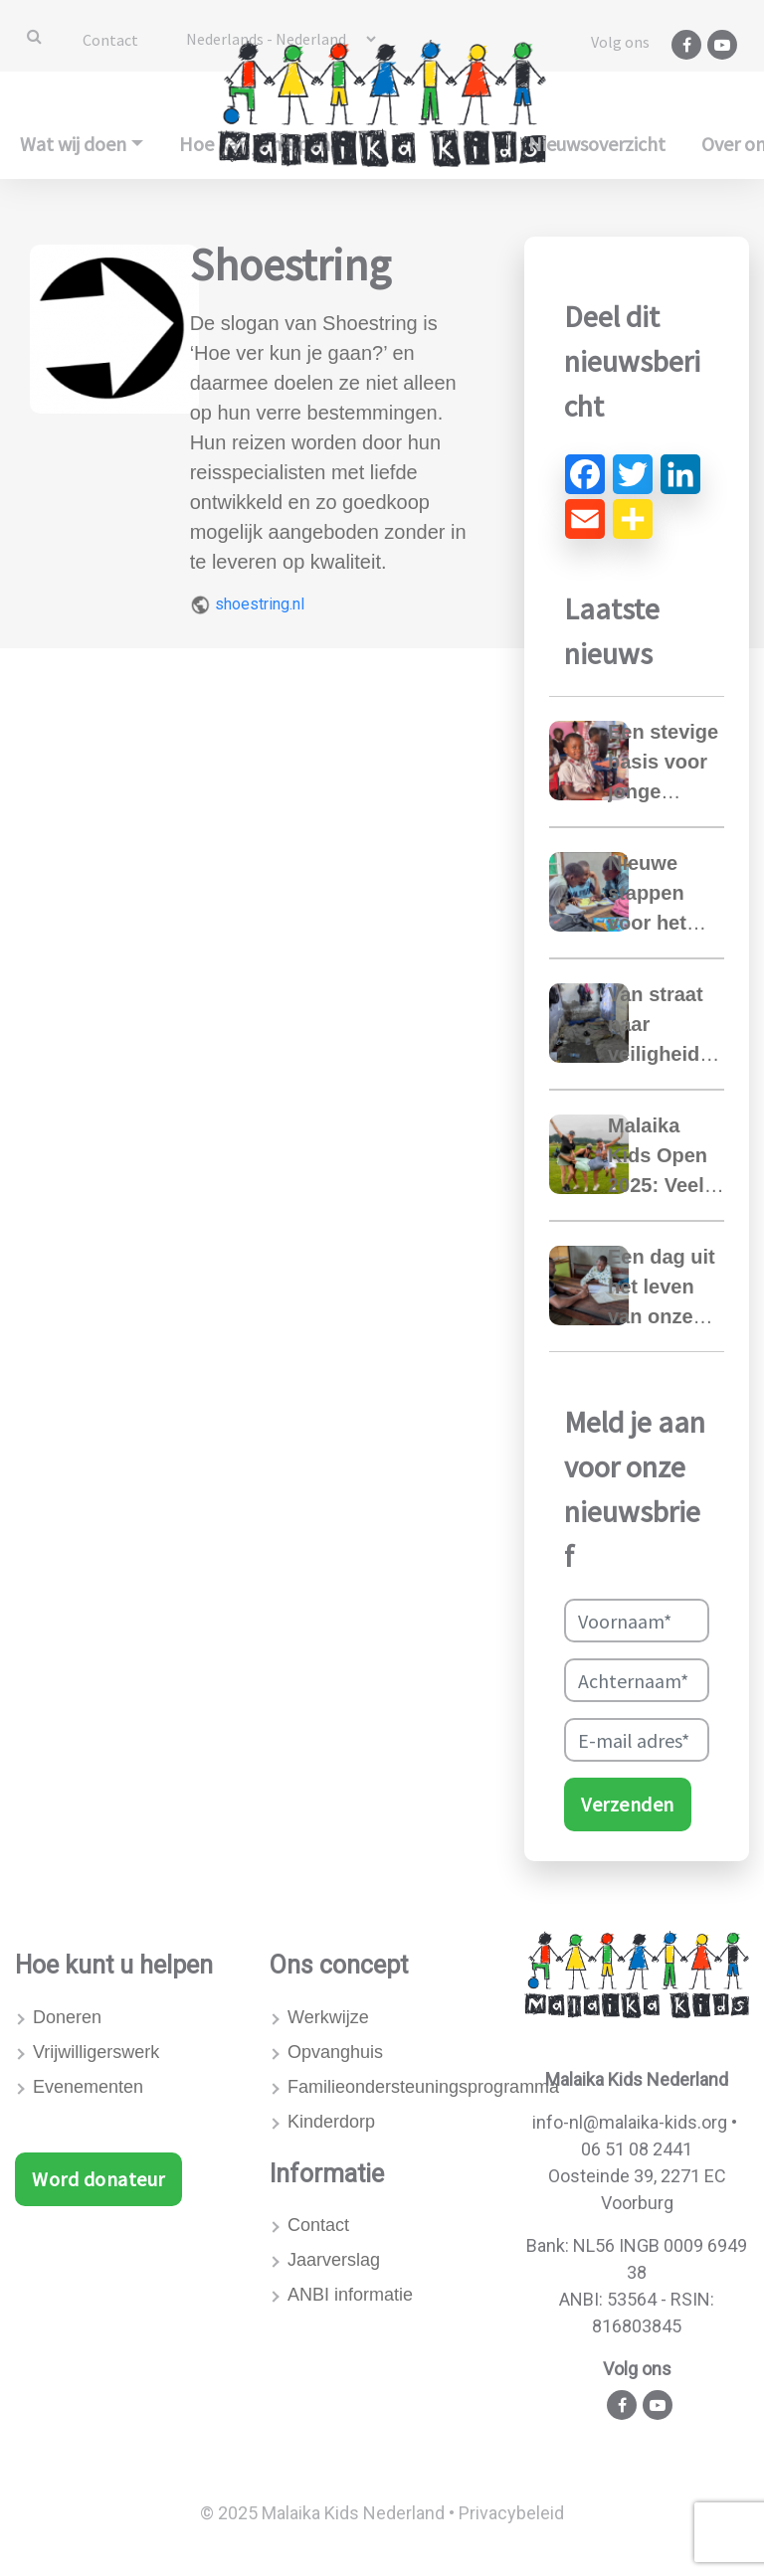  I want to click on Verzenden, so click(627, 1804).